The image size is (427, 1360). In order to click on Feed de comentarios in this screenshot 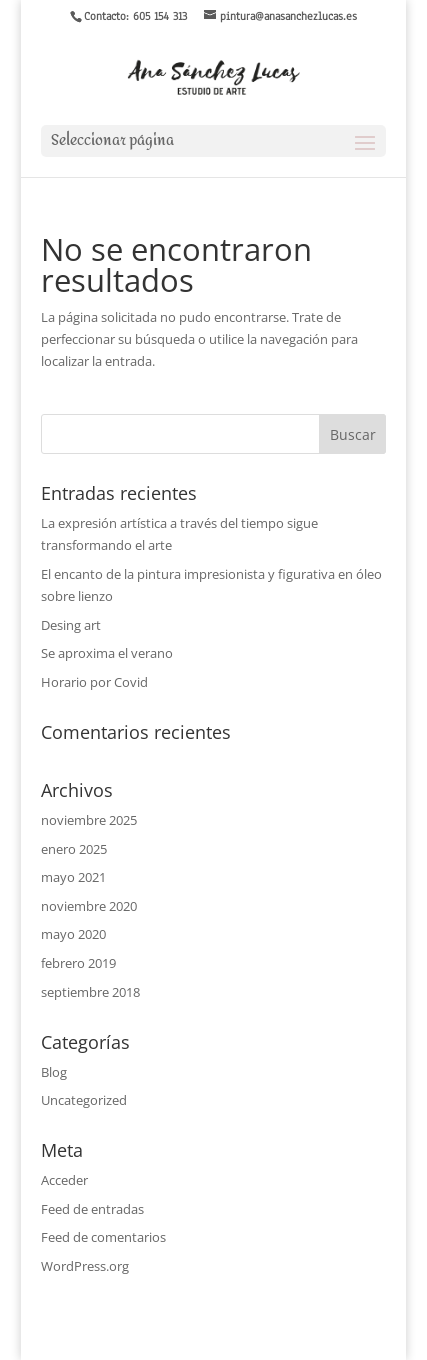, I will do `click(103, 1237)`.